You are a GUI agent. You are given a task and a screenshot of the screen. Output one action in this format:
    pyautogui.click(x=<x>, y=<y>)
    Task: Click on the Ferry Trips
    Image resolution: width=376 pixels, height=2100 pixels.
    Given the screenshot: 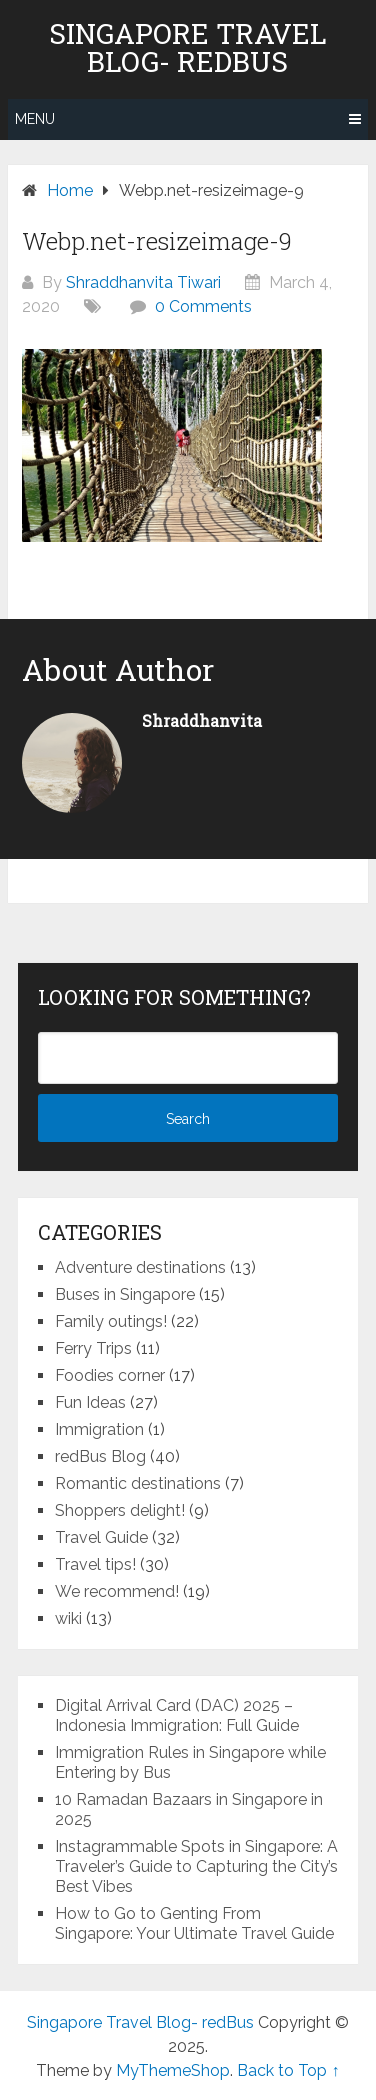 What is the action you would take?
    pyautogui.click(x=93, y=1348)
    